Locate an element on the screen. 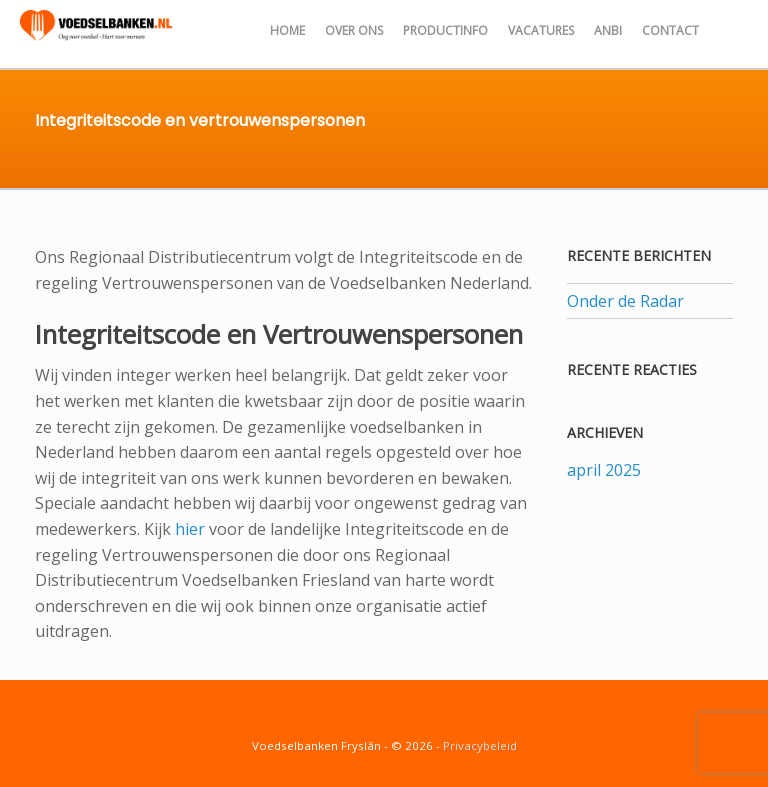 The image size is (768, 787). Contact is located at coordinates (670, 30).